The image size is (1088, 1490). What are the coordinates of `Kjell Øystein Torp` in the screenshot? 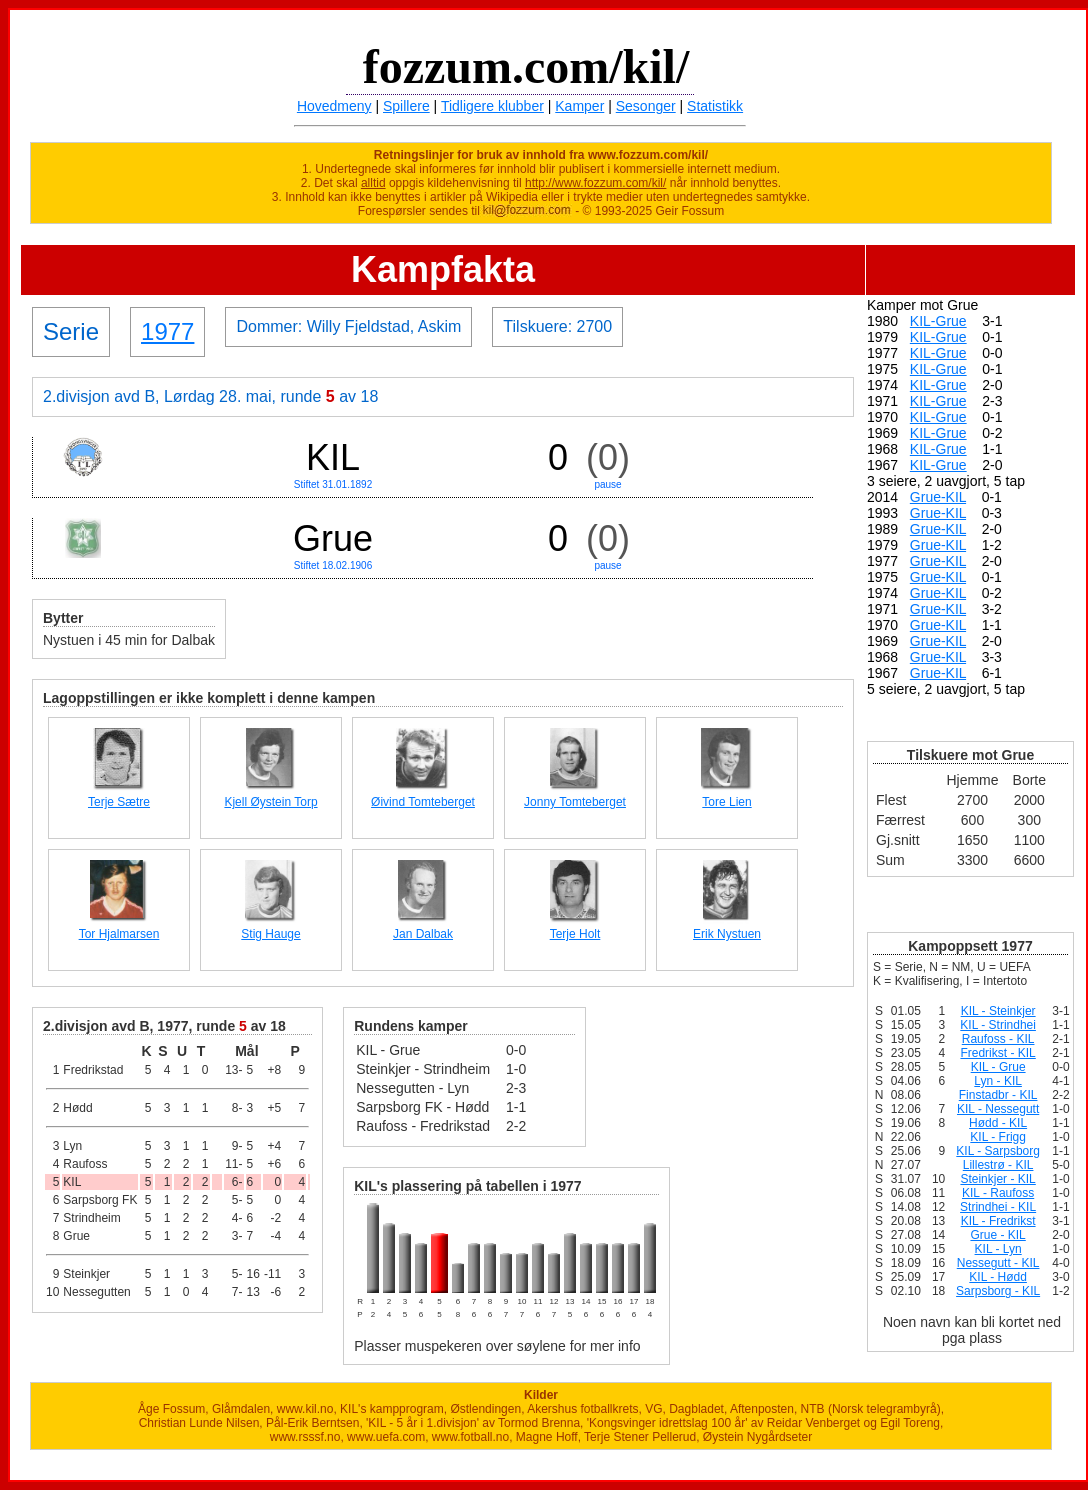 It's located at (270, 802).